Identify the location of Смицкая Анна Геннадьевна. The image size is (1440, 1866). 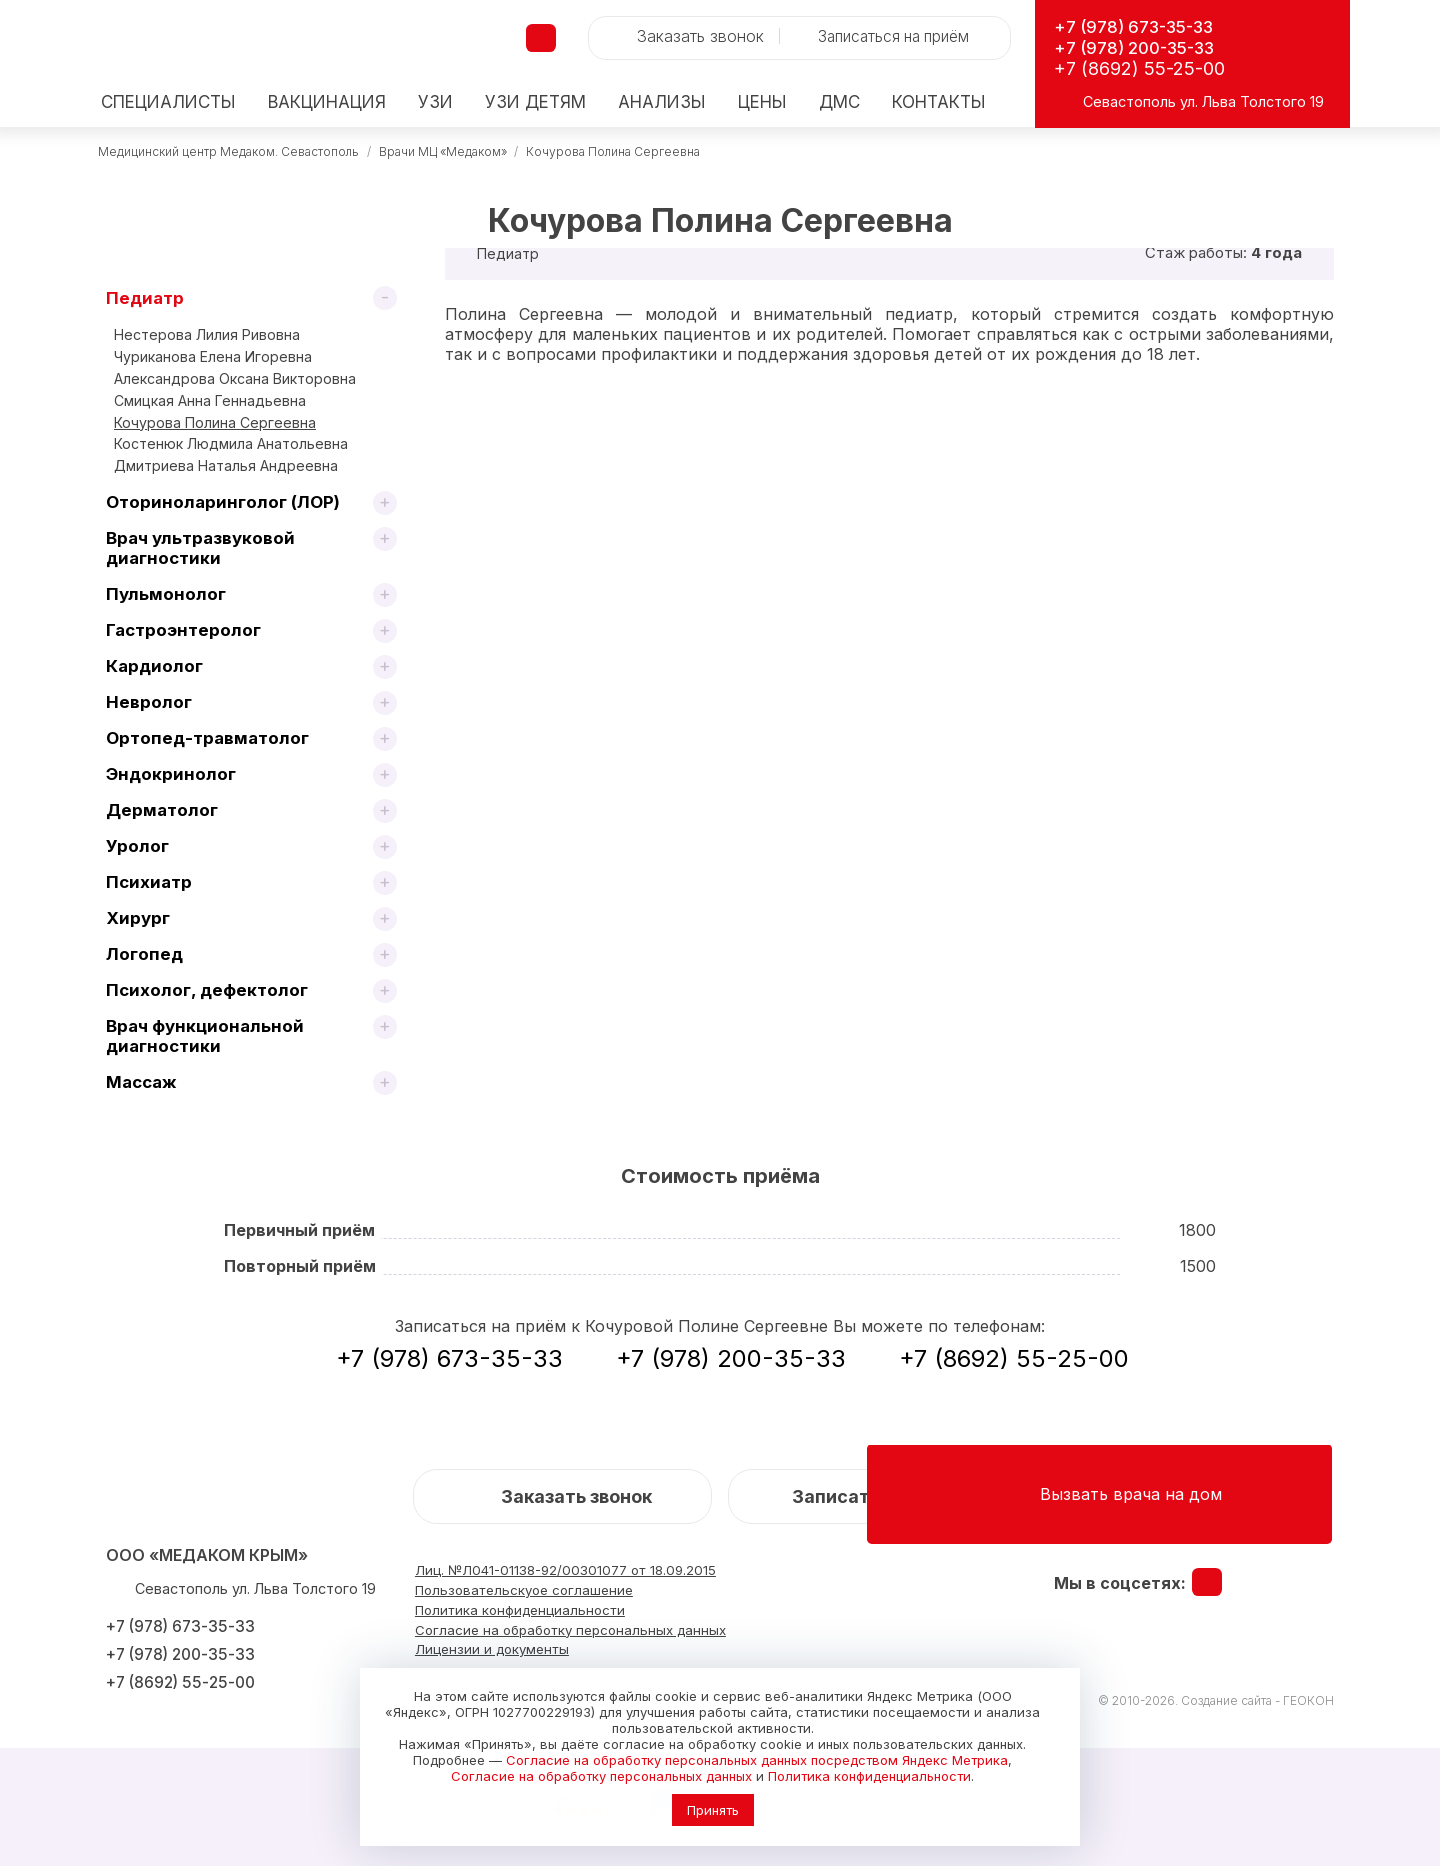
(210, 400).